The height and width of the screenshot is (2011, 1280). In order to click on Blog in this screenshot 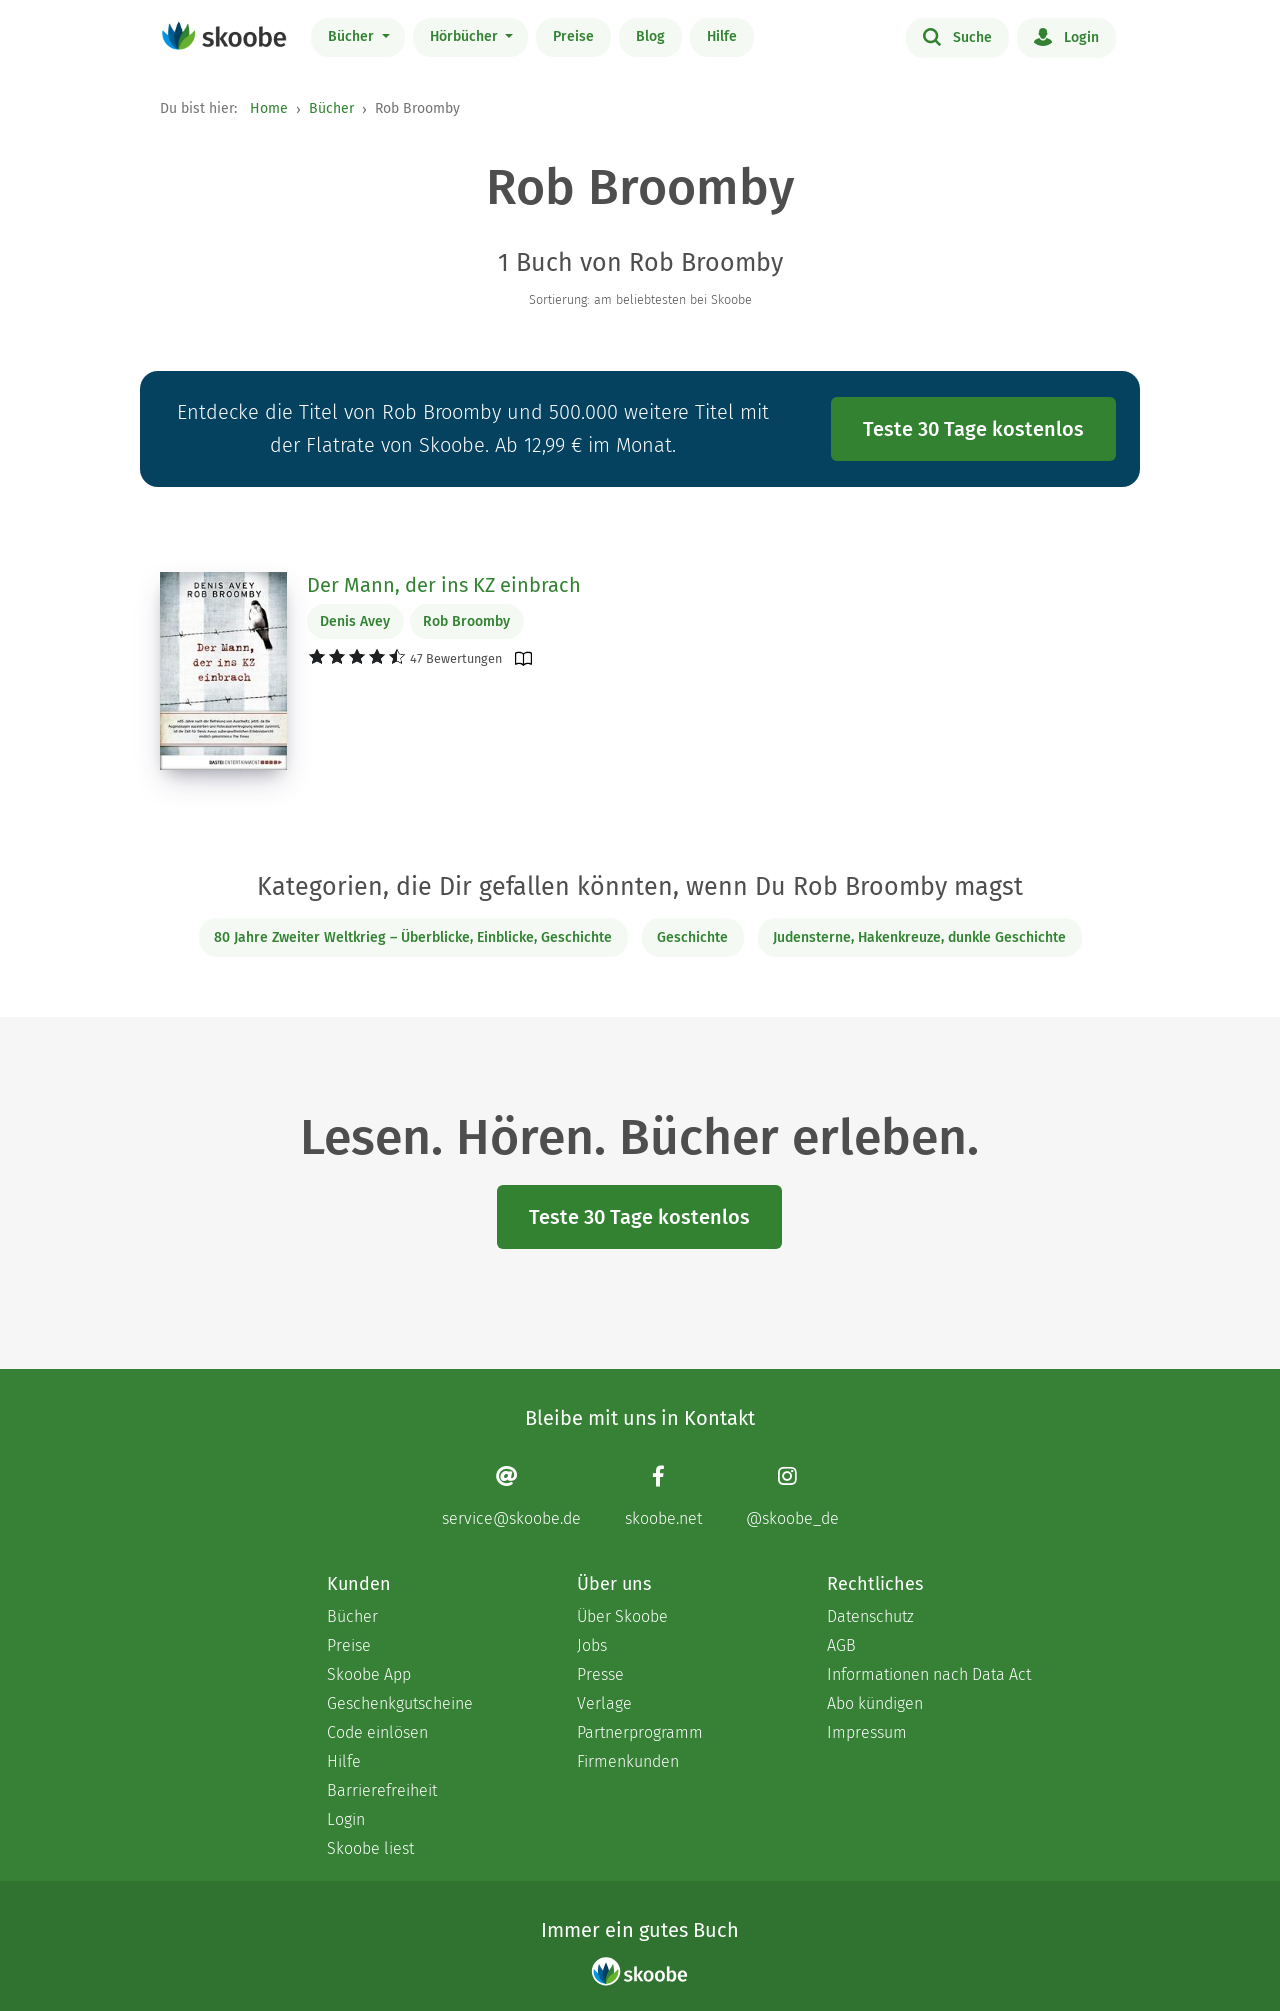, I will do `click(650, 36)`.